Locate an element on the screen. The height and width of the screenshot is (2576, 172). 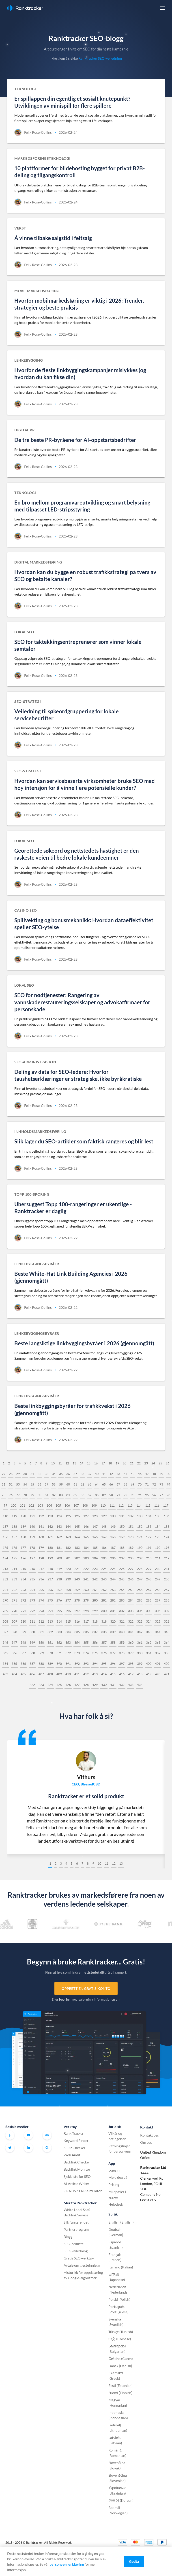
21 is located at coordinates (131, 1463).